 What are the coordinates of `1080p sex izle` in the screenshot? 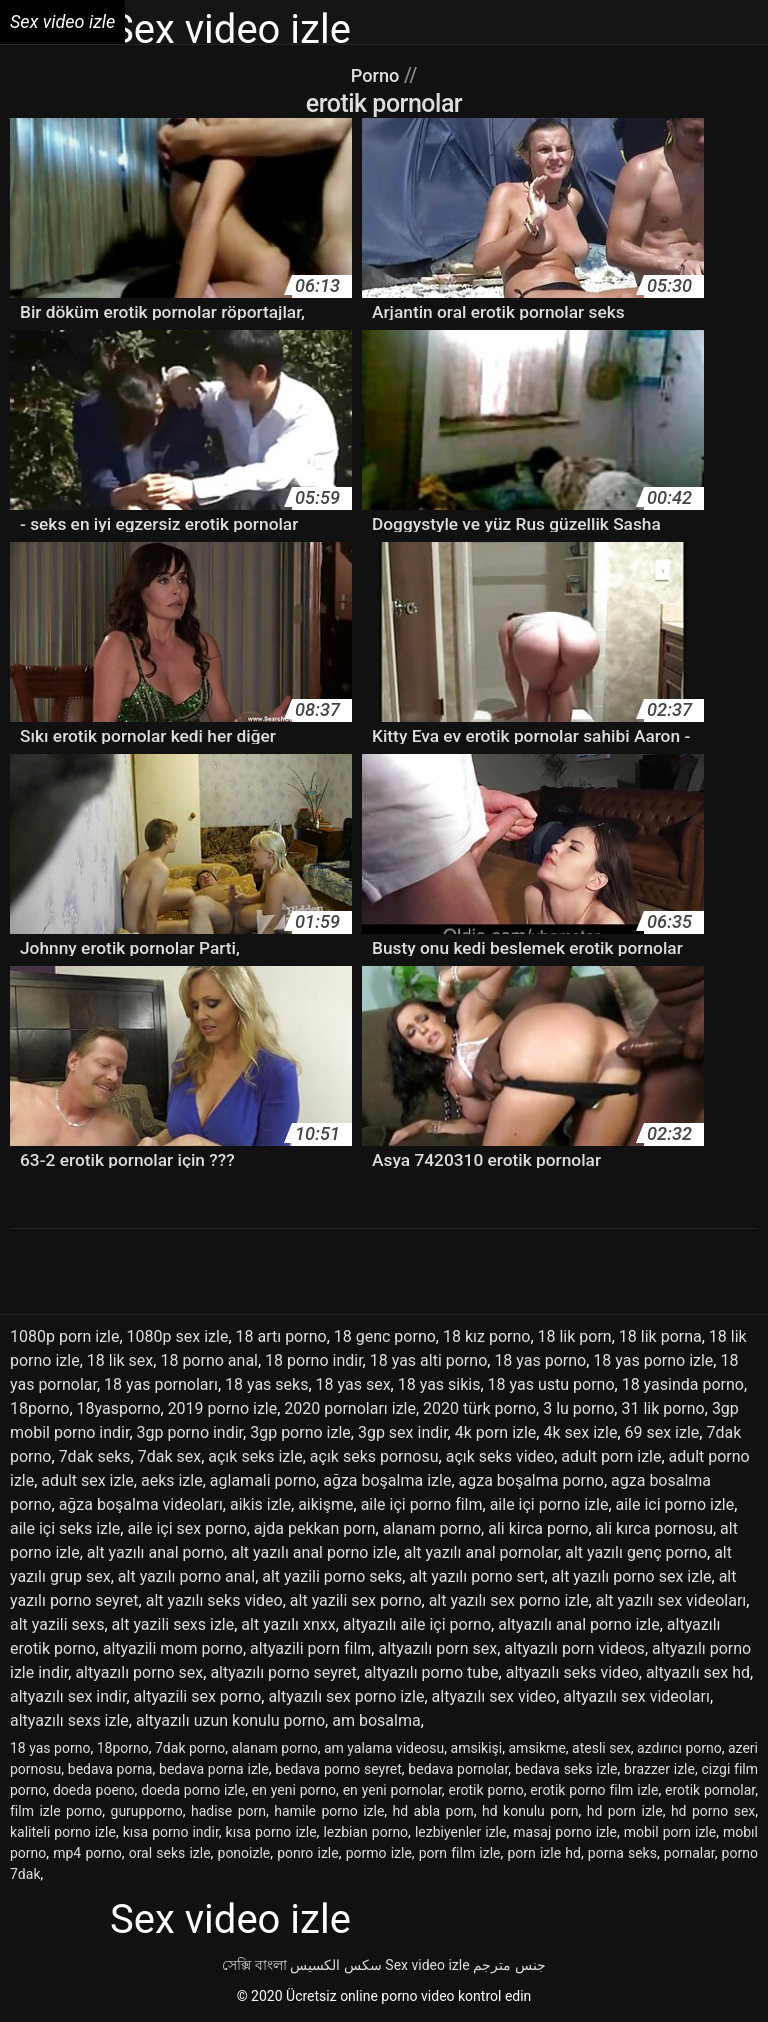 It's located at (178, 1336).